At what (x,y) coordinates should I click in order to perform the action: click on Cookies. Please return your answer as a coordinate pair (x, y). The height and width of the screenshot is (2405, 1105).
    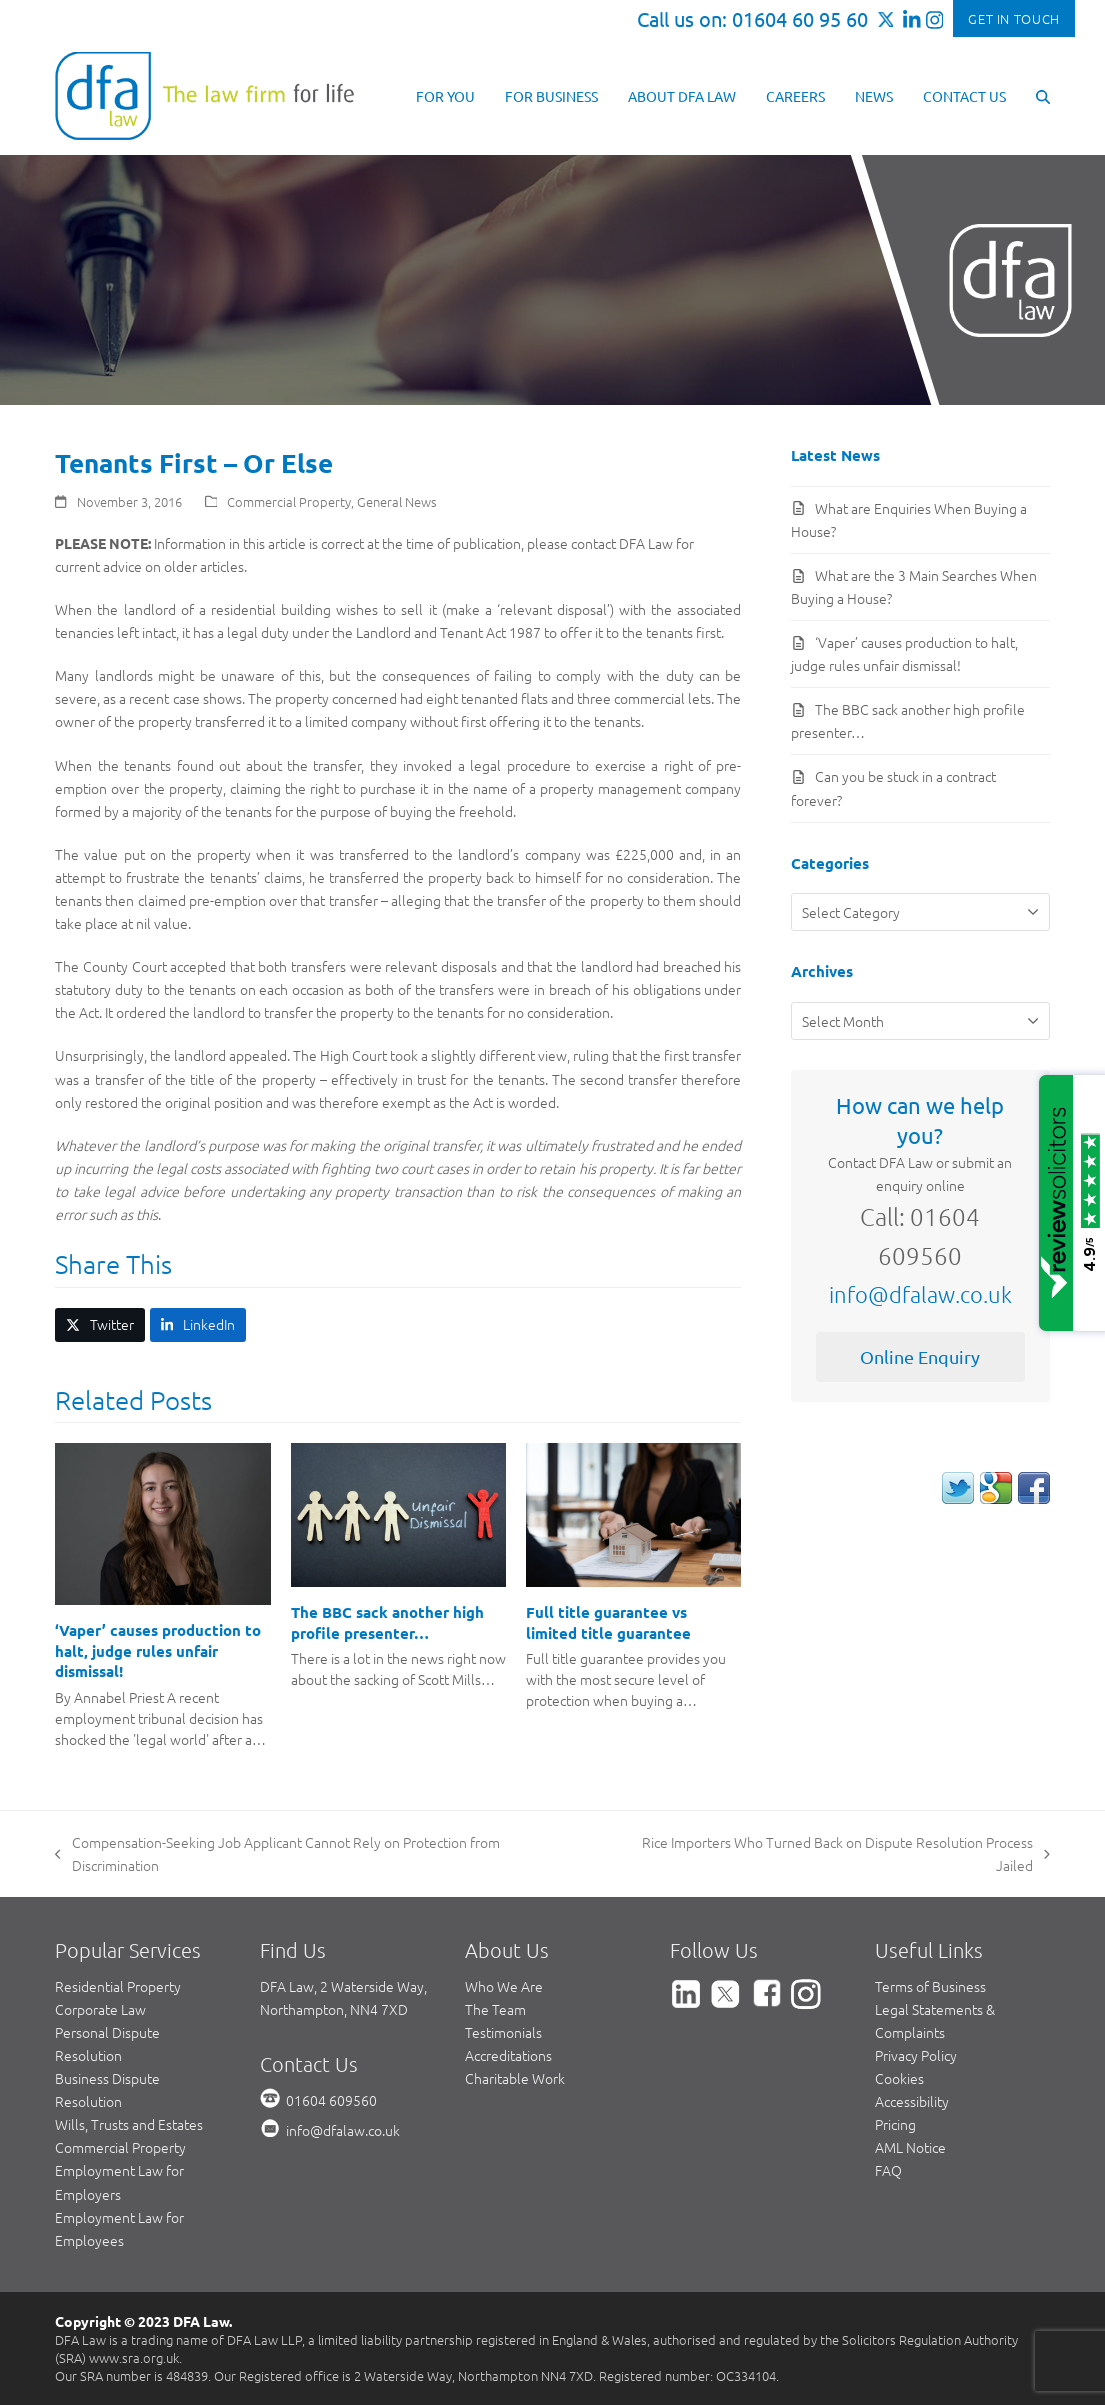
    Looking at the image, I should click on (899, 2078).